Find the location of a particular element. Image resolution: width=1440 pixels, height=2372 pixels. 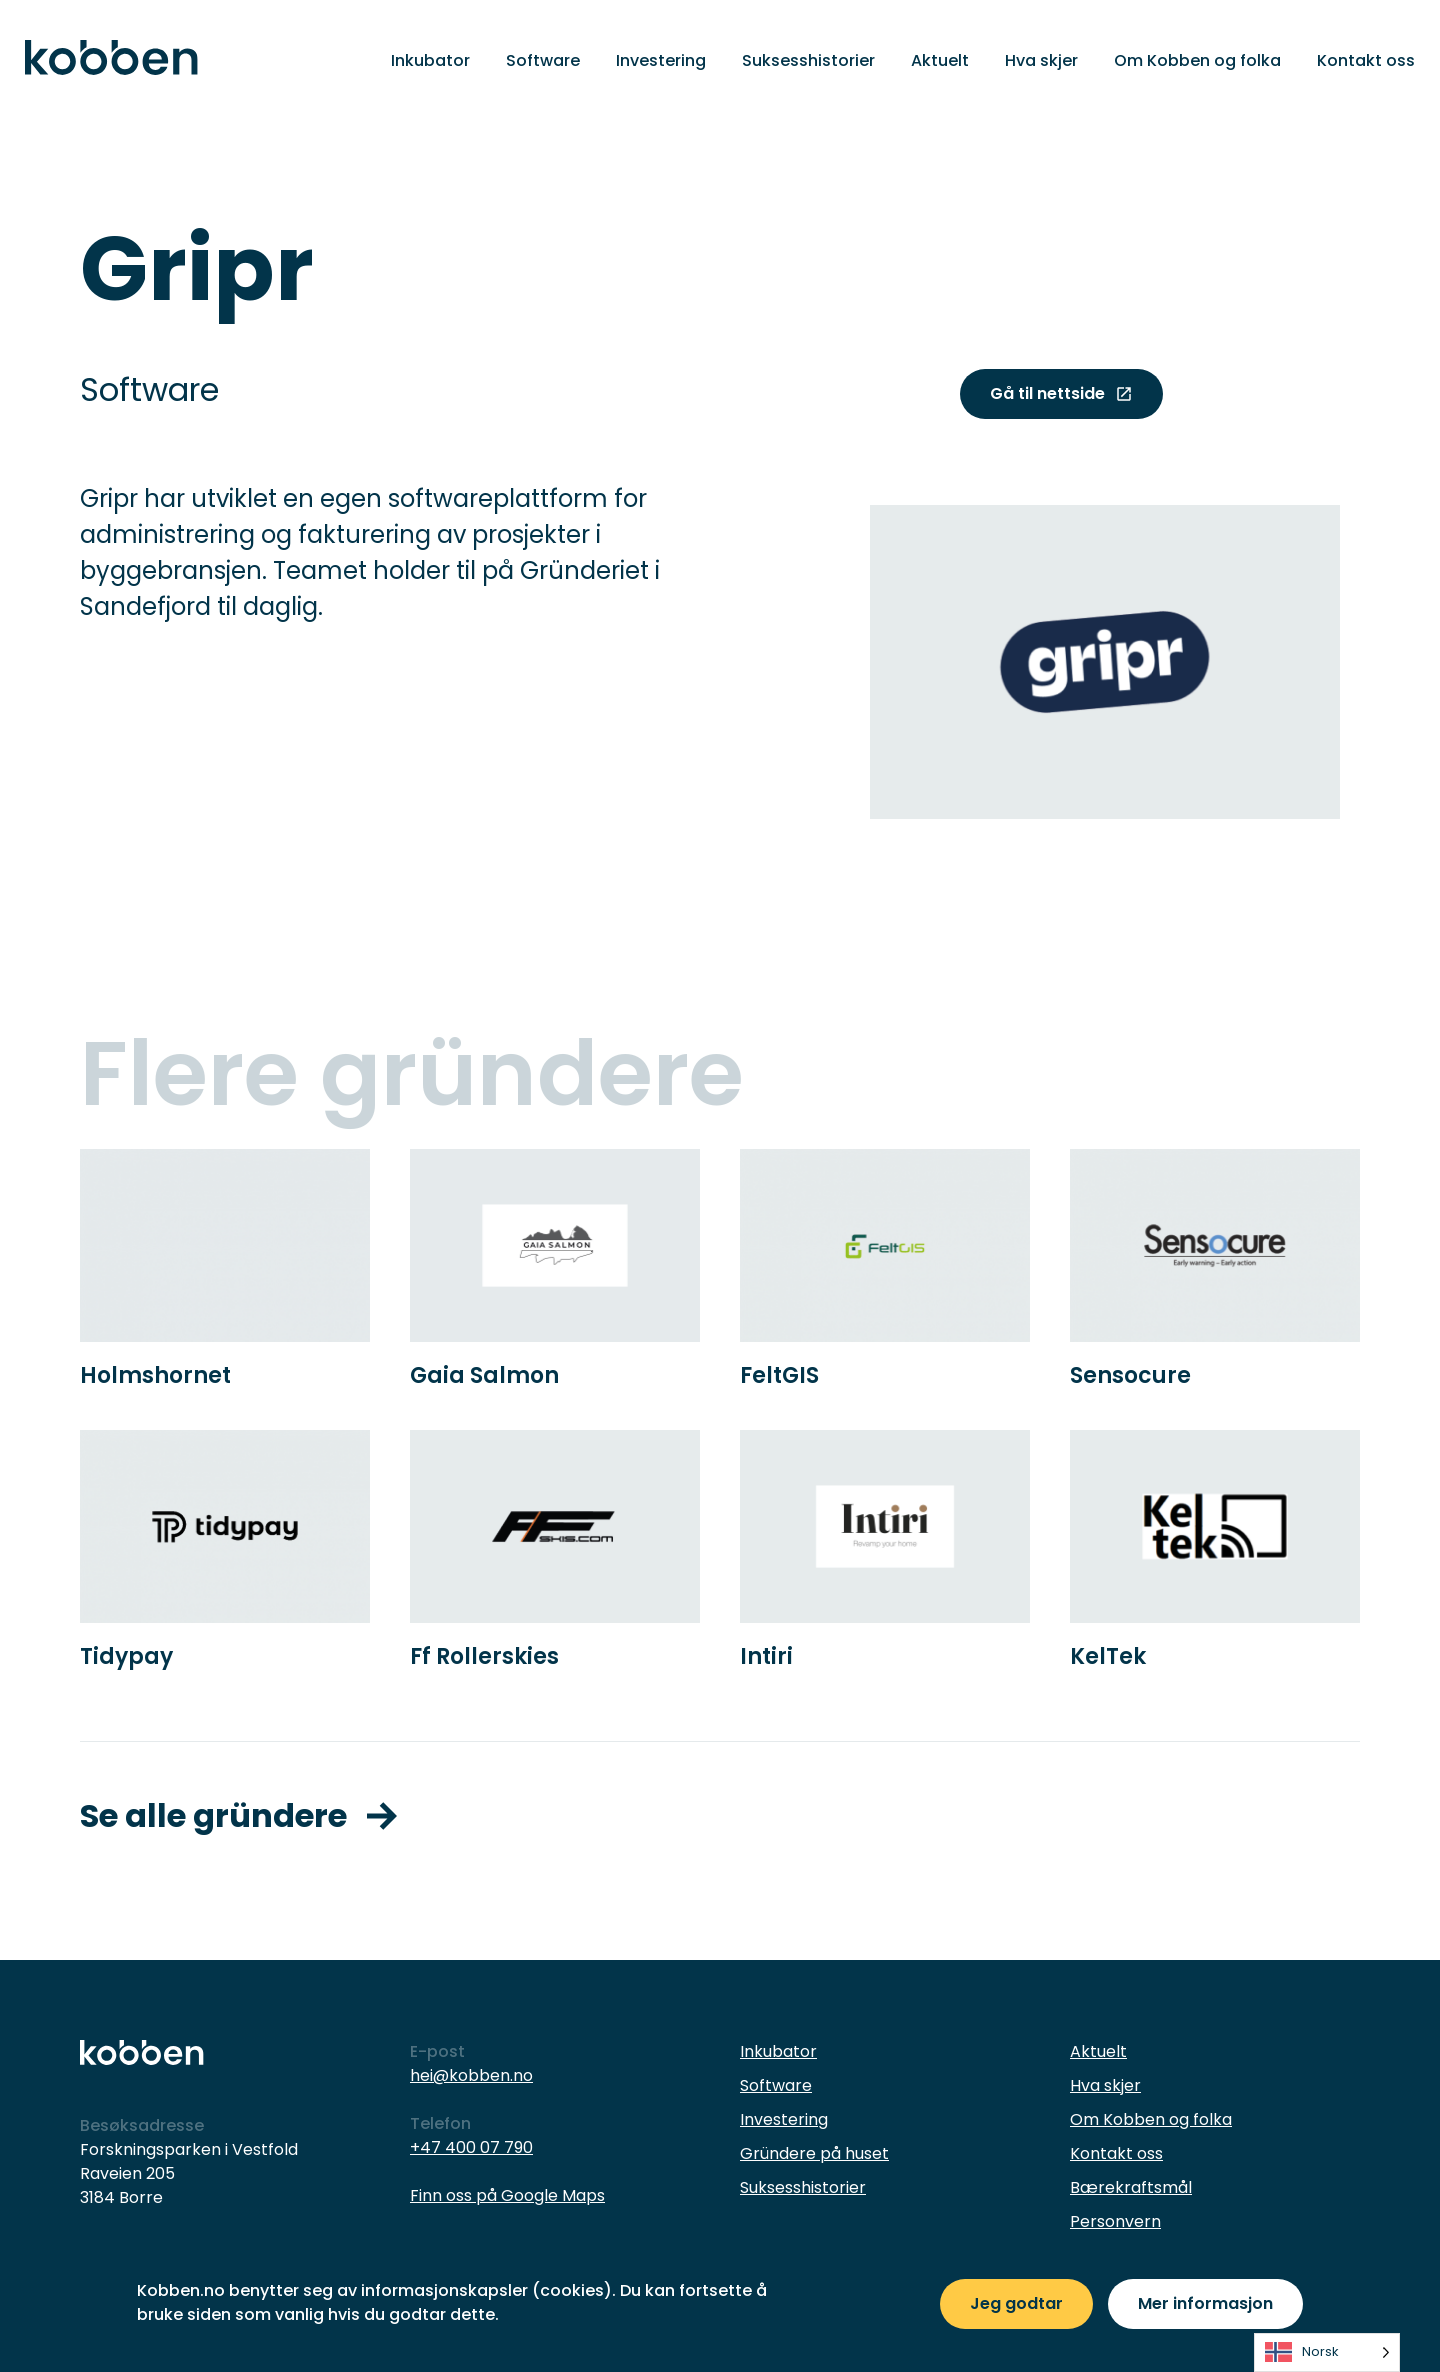

Gå til nettside is located at coordinates (1061, 393).